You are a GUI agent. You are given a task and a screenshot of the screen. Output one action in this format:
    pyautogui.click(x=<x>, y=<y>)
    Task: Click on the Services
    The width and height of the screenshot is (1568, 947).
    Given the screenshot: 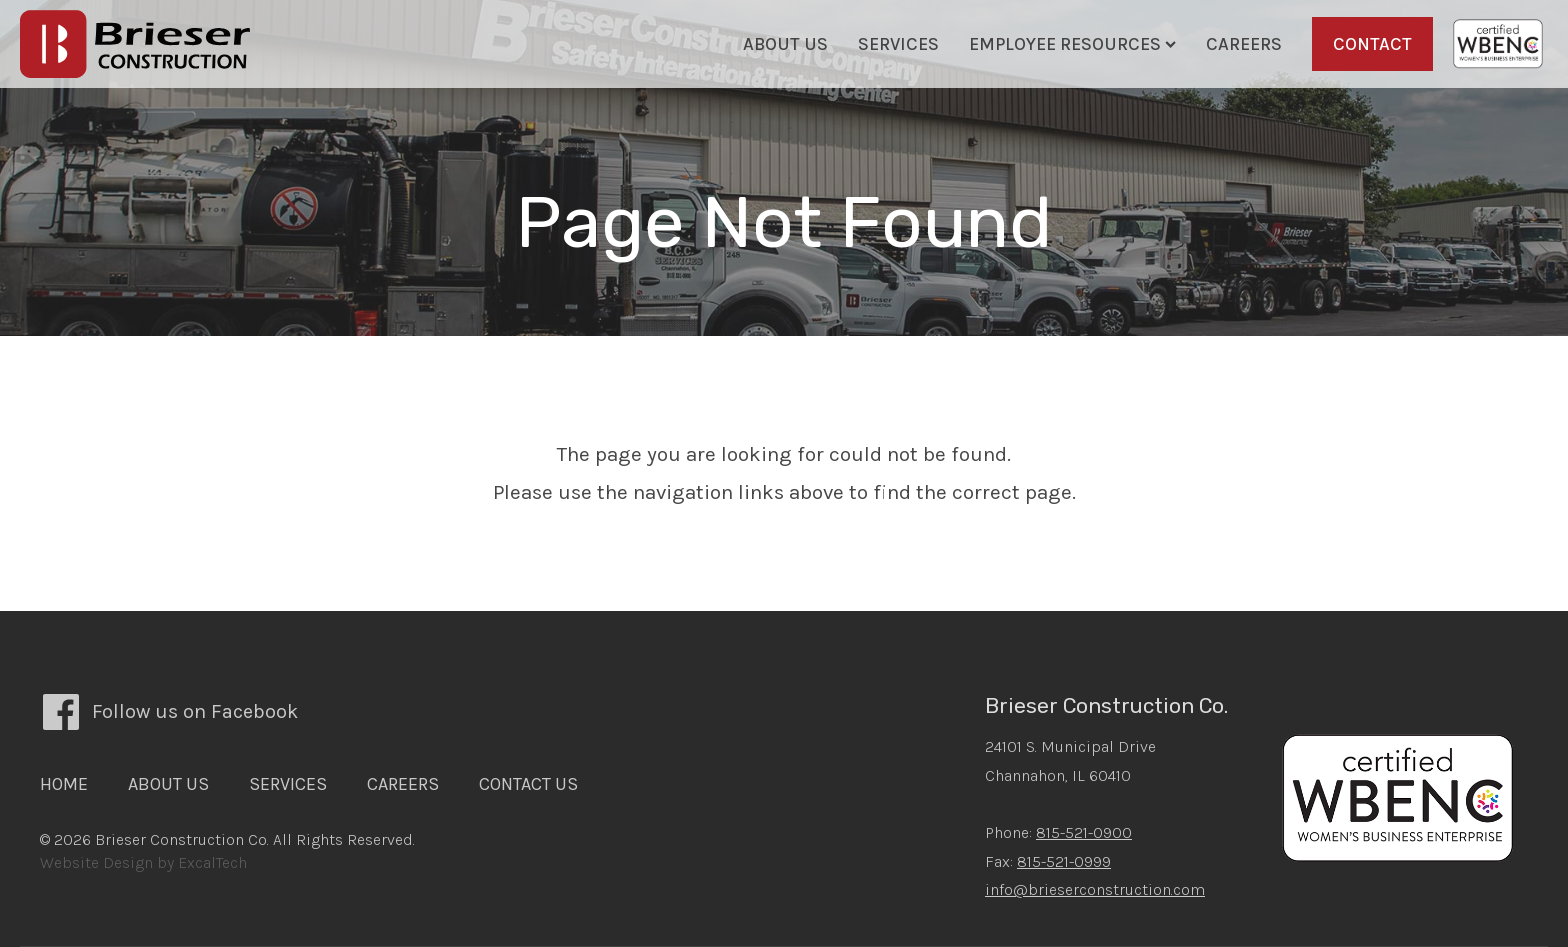 What is the action you would take?
    pyautogui.click(x=898, y=44)
    